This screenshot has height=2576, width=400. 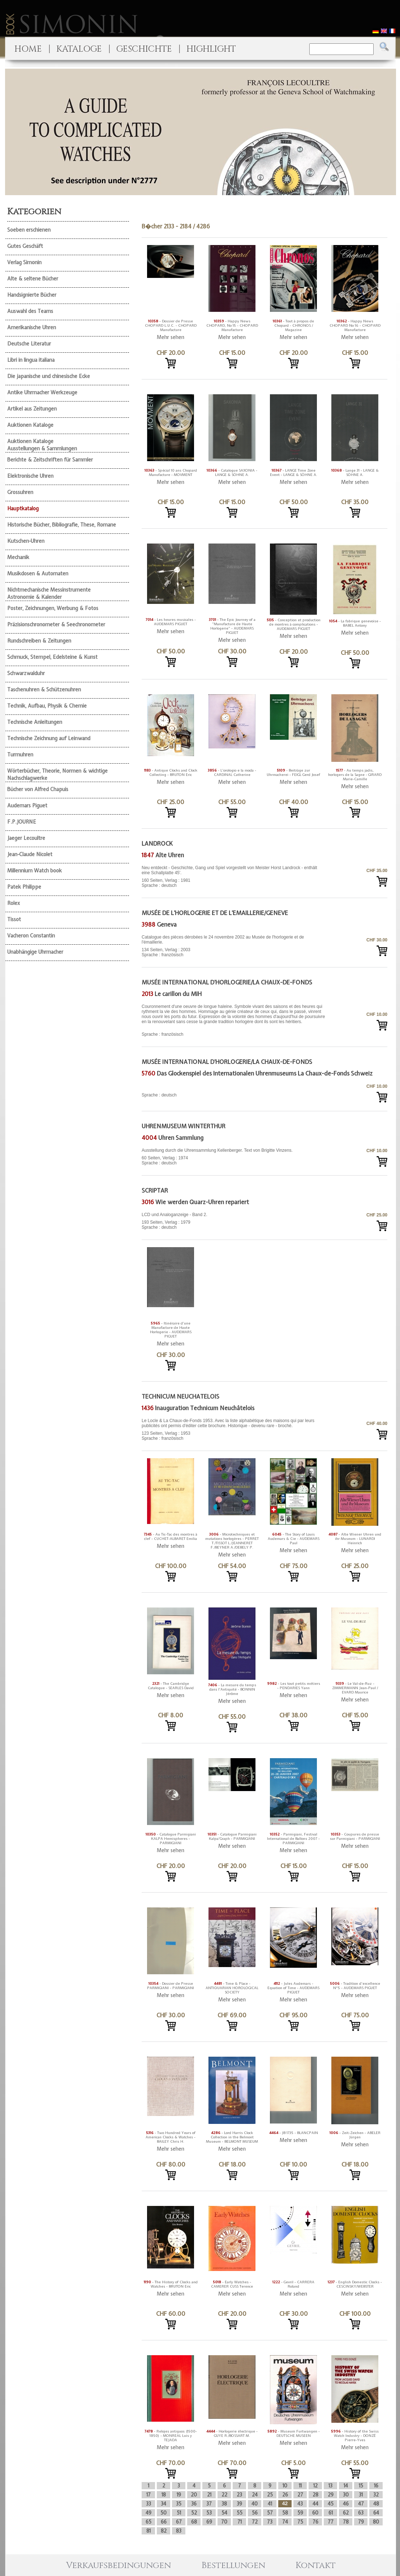 I want to click on Kutschen-Uhren, so click(x=25, y=541).